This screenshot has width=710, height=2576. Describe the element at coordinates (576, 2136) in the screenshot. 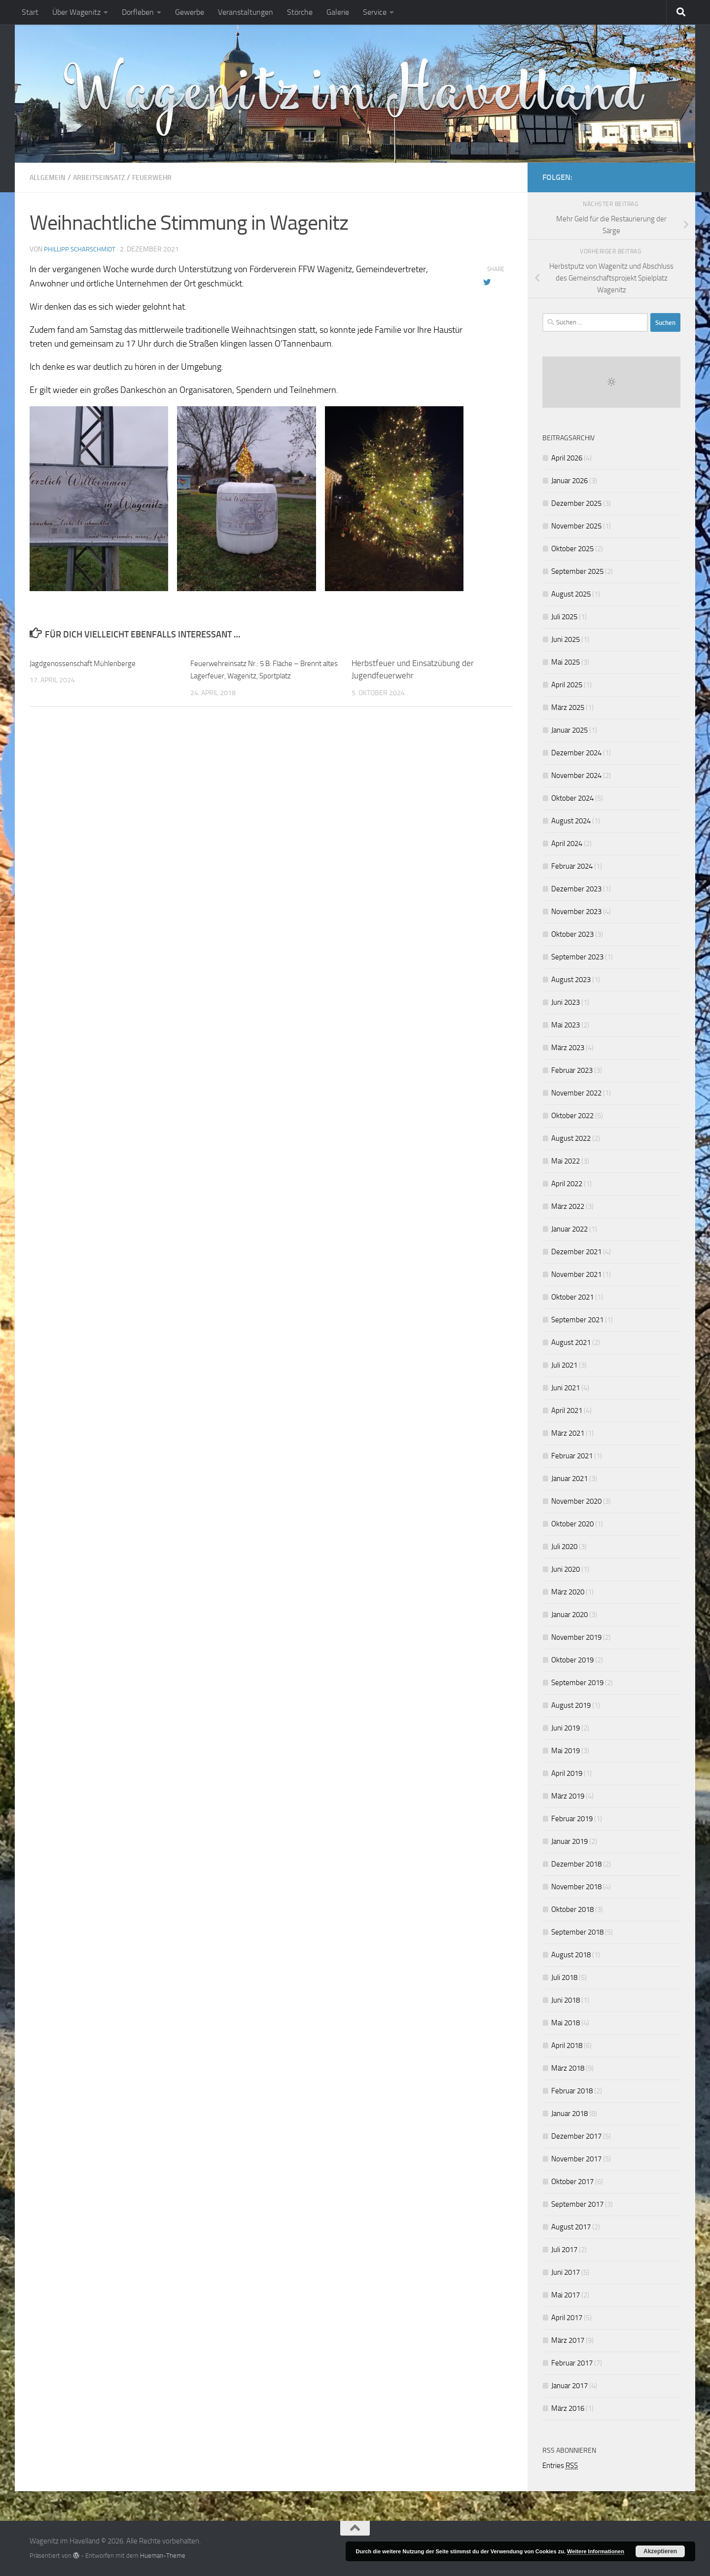

I see `Dezember 2017` at that location.